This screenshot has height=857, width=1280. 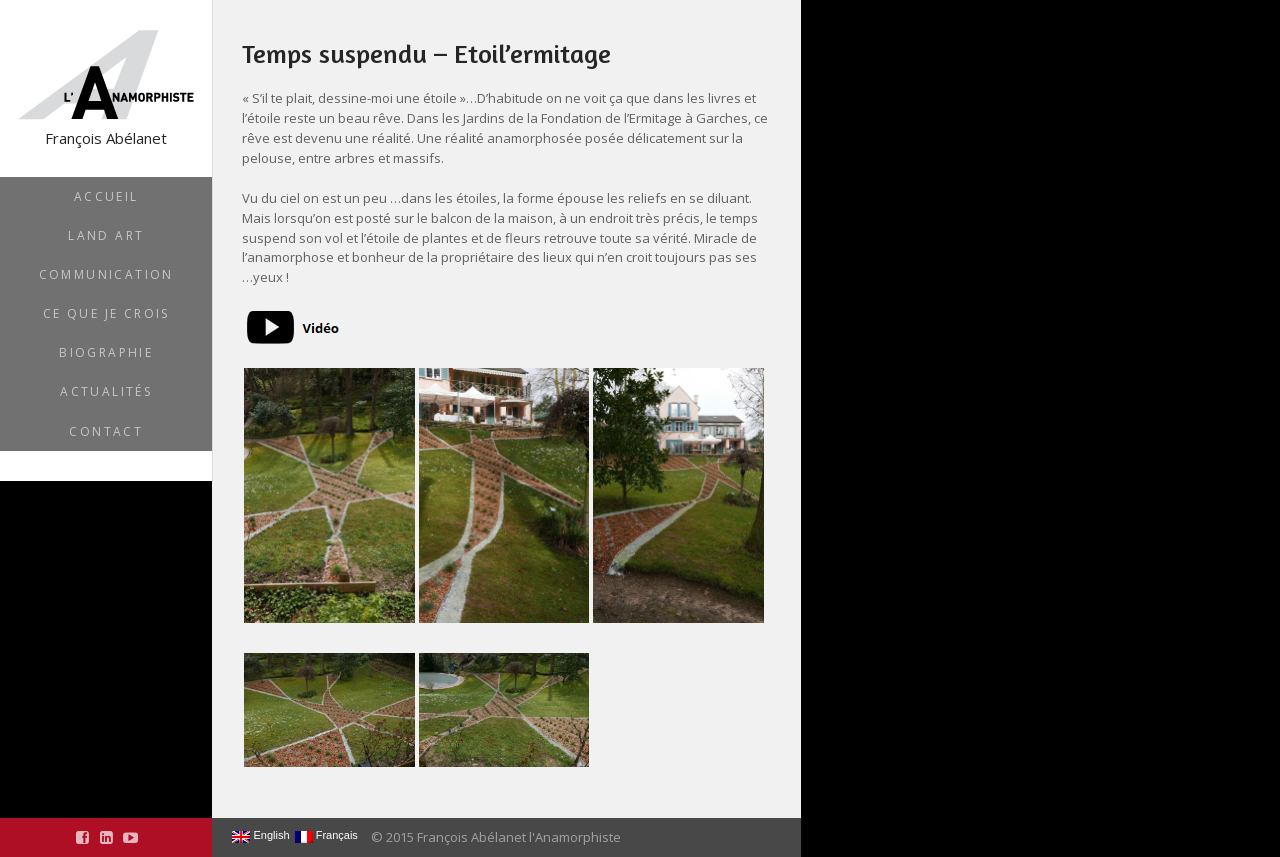 What do you see at coordinates (106, 274) in the screenshot?
I see `Communication` at bounding box center [106, 274].